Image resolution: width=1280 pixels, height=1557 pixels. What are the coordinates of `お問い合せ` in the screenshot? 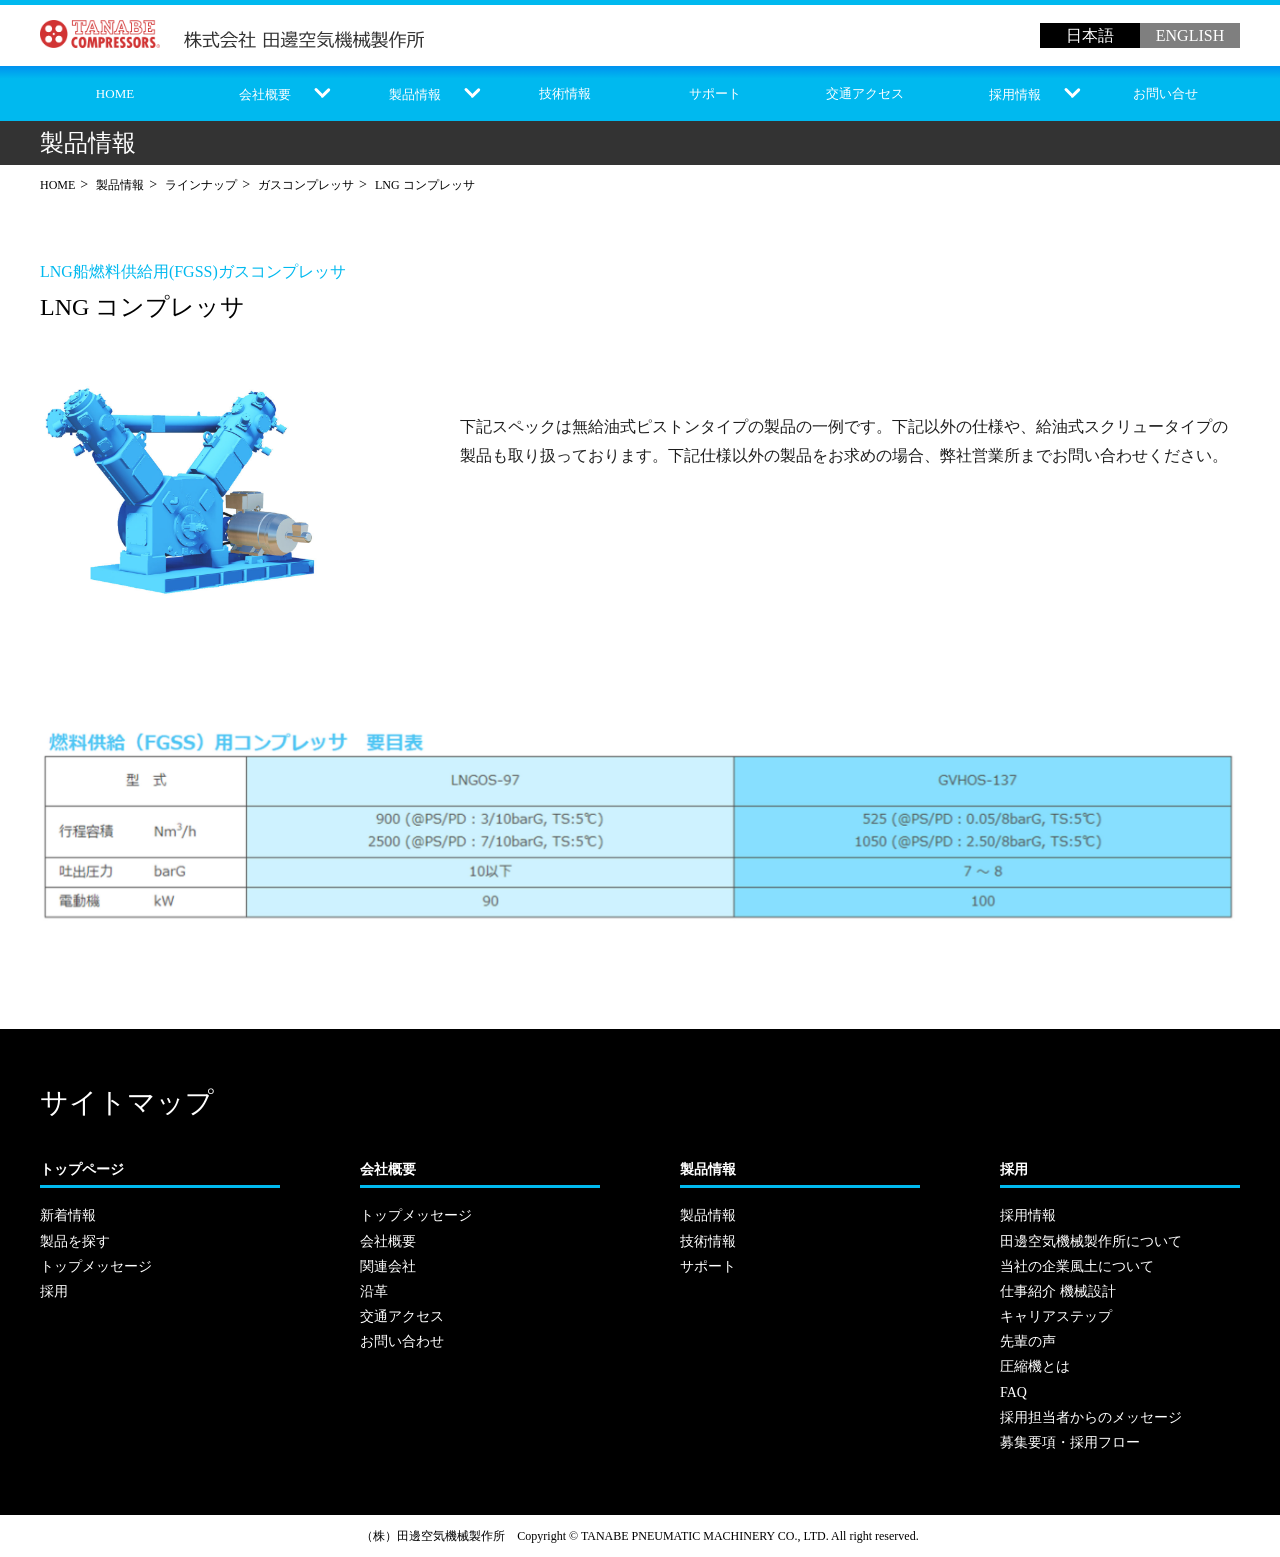 It's located at (1165, 93).